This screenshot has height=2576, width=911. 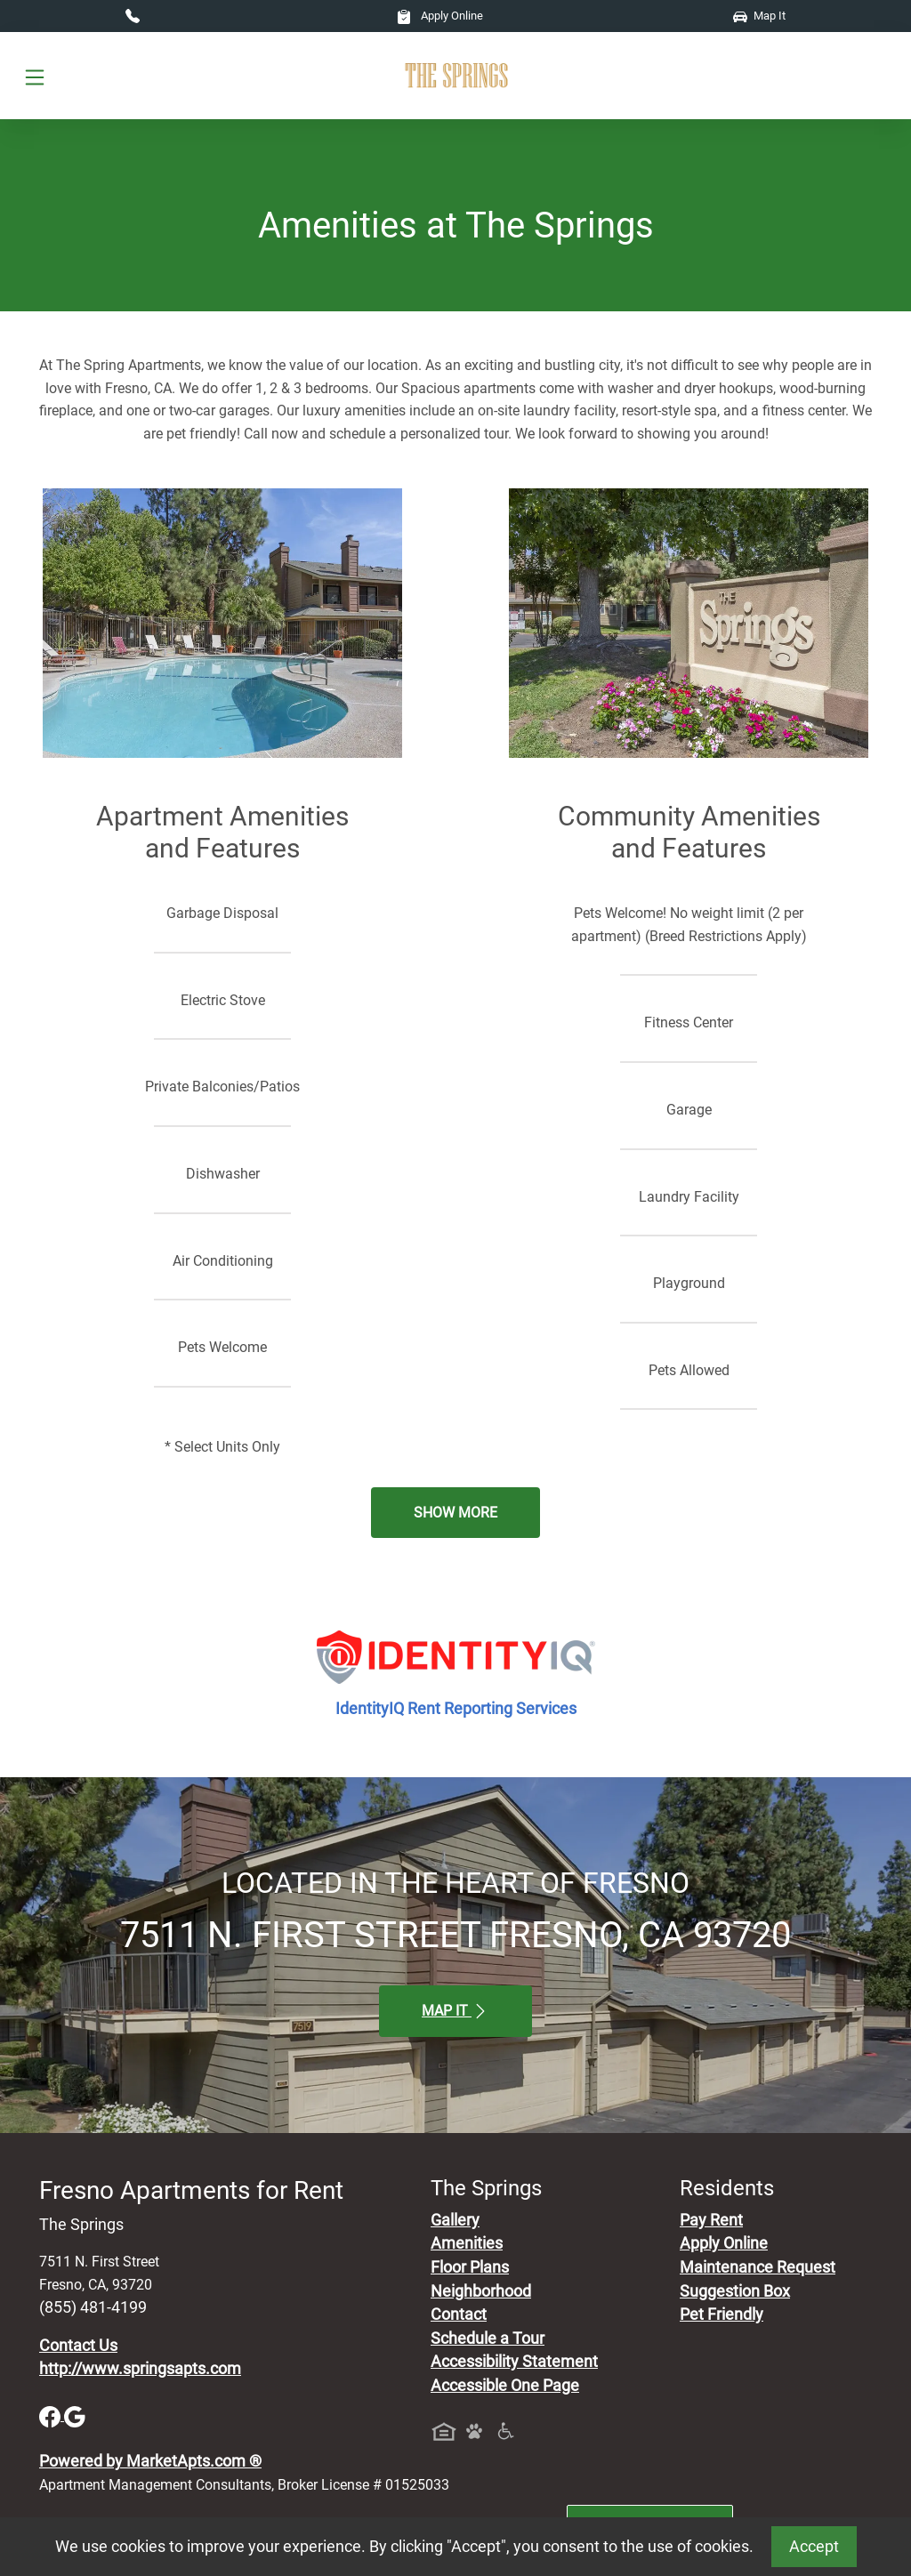 What do you see at coordinates (467, 2243) in the screenshot?
I see `Amenities [See All Amenities]` at bounding box center [467, 2243].